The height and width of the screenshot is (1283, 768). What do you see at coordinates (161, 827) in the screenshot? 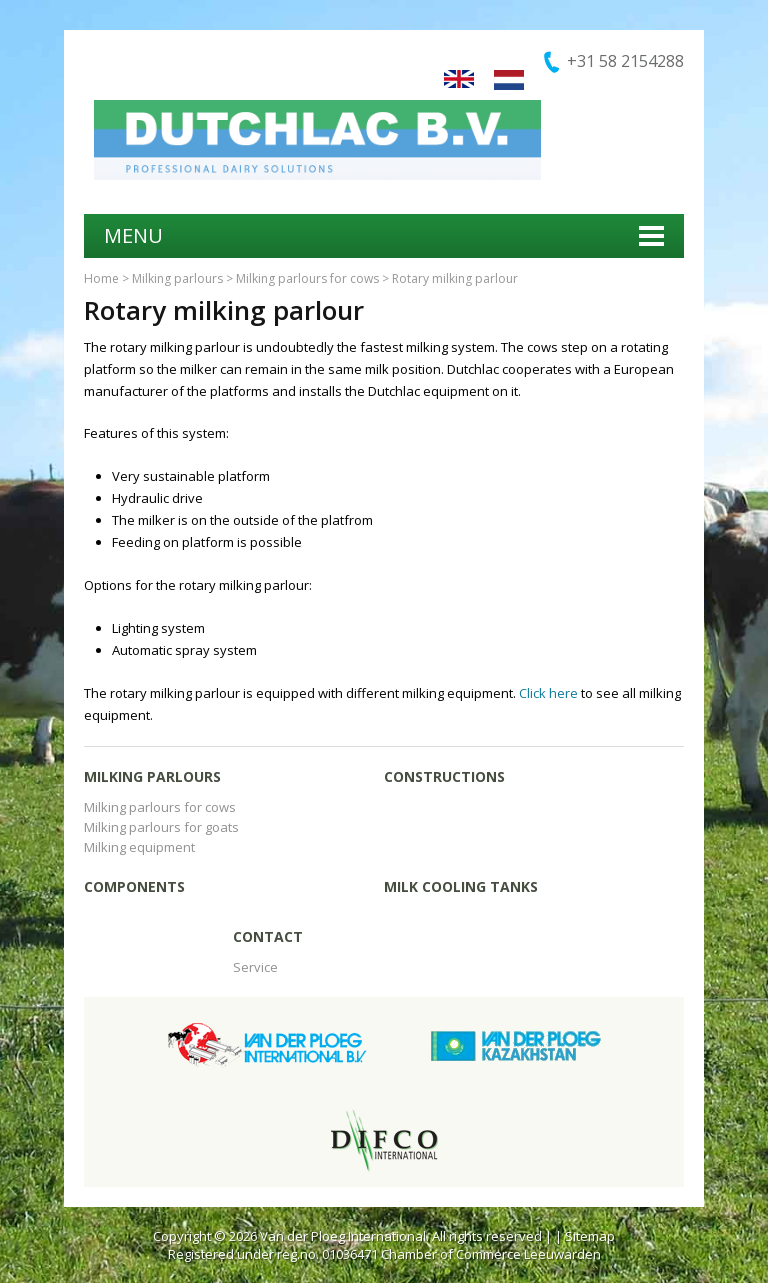
I see `Milking parlours for goats` at bounding box center [161, 827].